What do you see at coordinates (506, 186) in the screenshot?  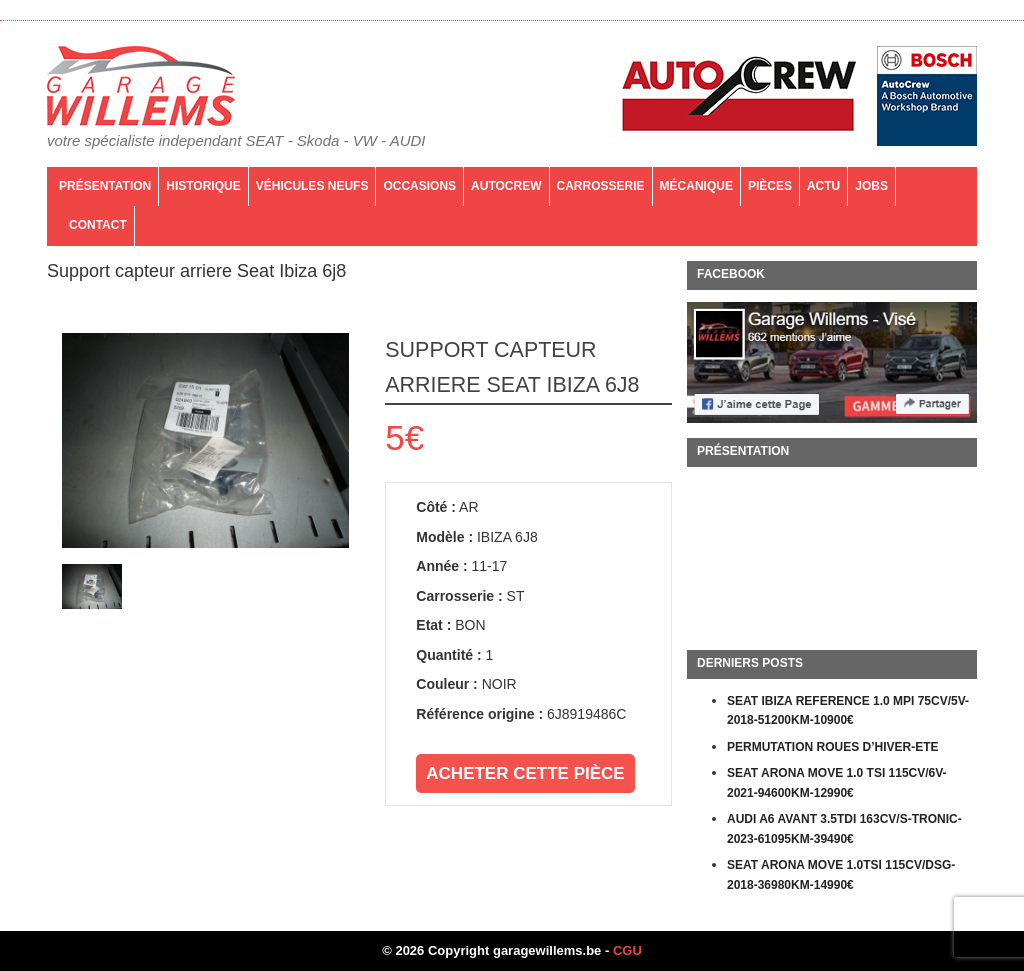 I see `AutoCrew` at bounding box center [506, 186].